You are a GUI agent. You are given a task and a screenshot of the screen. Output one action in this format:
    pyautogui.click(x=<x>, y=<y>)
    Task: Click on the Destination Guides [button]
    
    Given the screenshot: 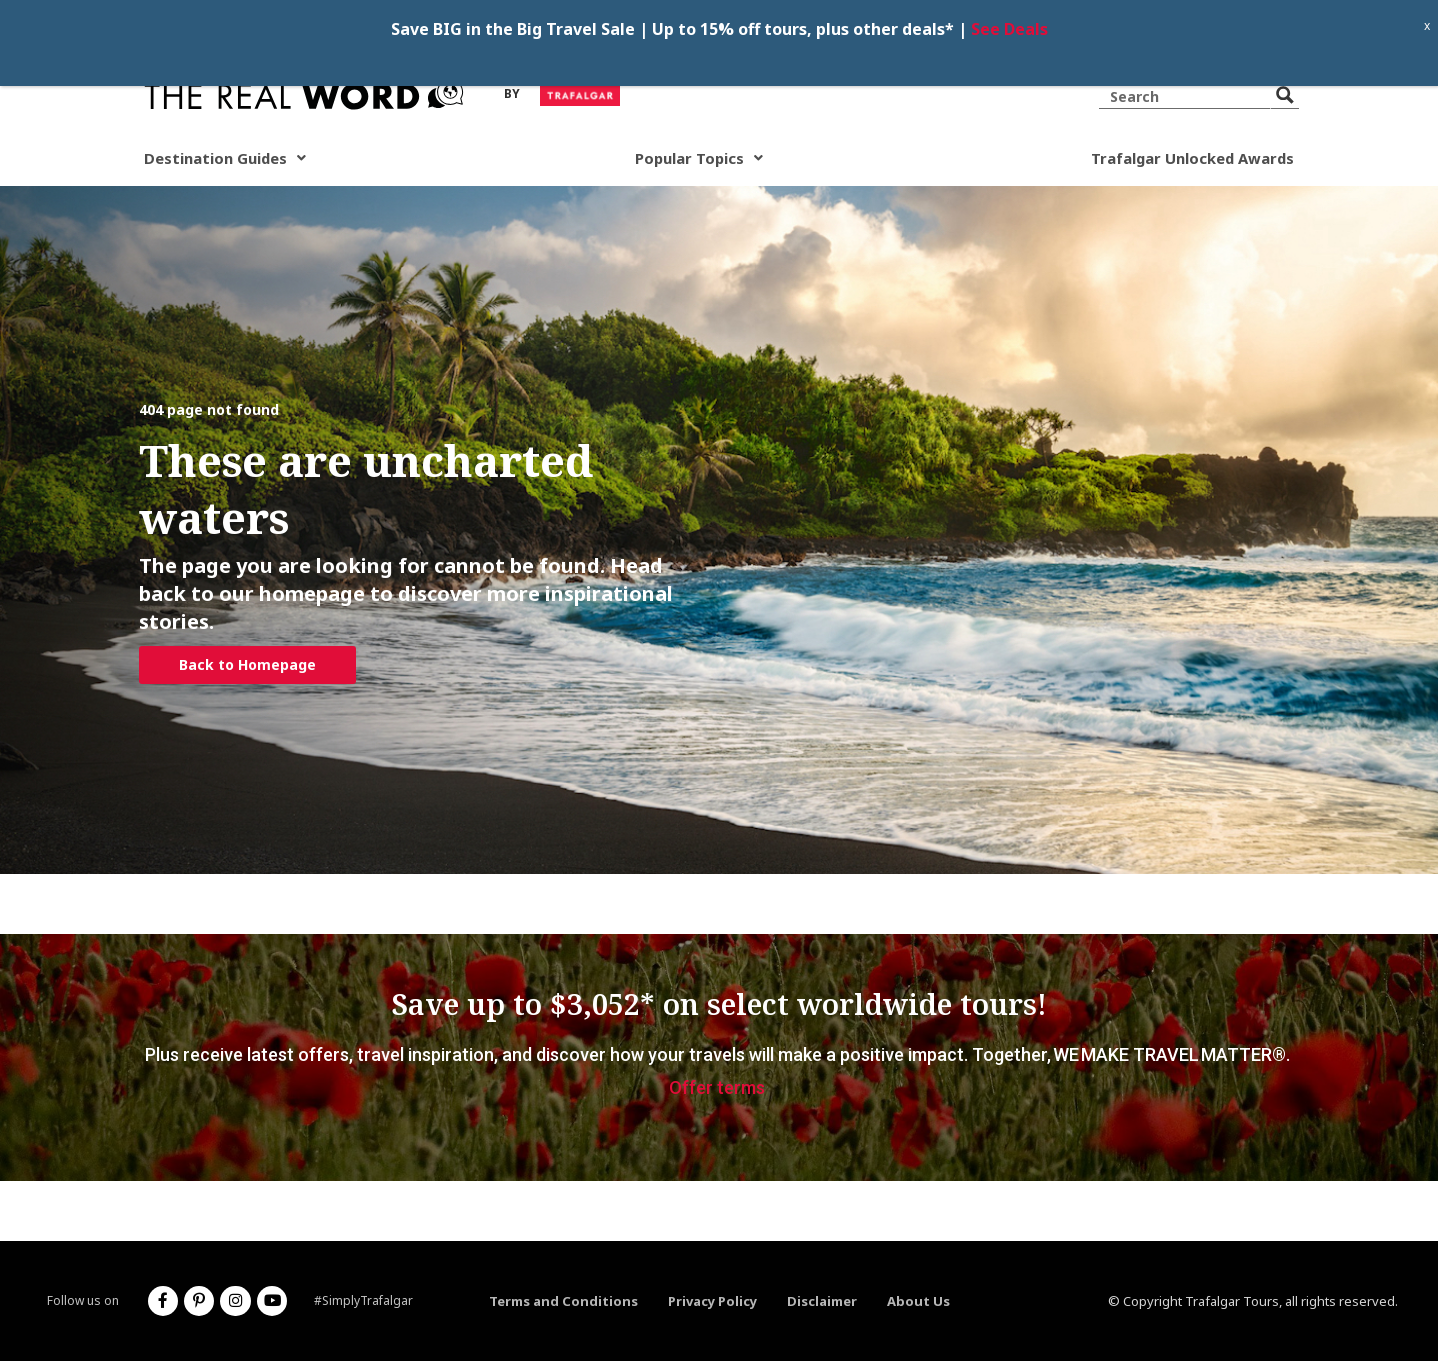 What is the action you would take?
    pyautogui.click(x=228, y=159)
    